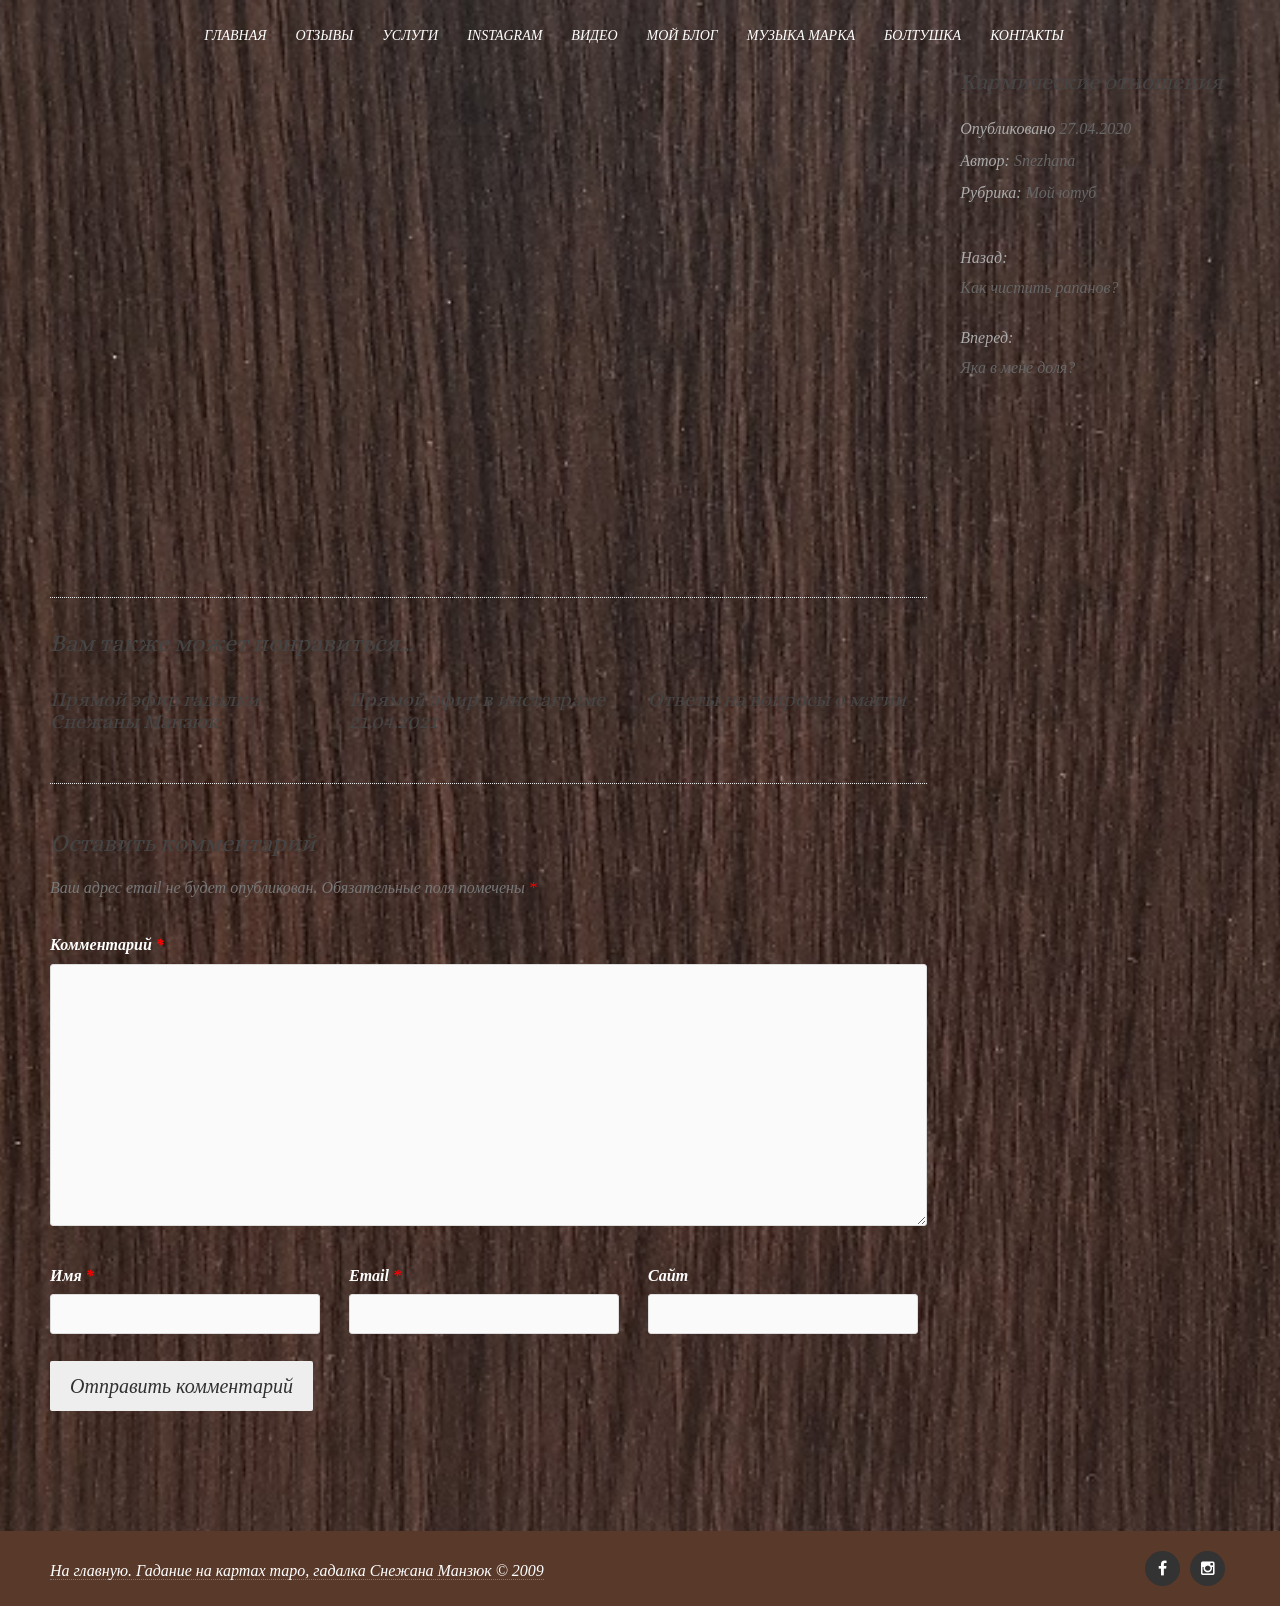  What do you see at coordinates (1017, 367) in the screenshot?
I see `Яка в мене доля?` at bounding box center [1017, 367].